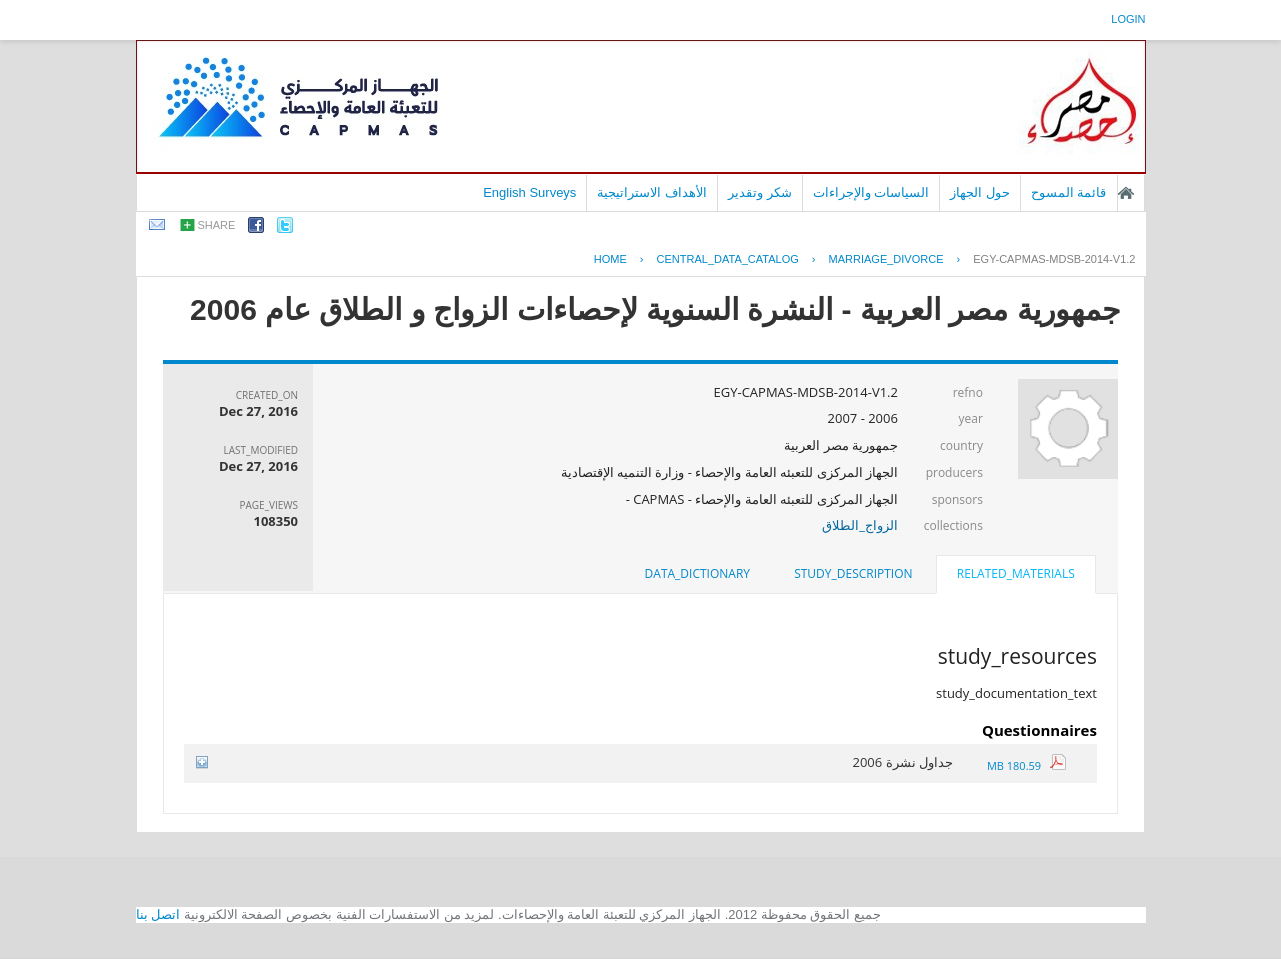  What do you see at coordinates (1069, 192) in the screenshot?
I see `قائمة المسوح` at bounding box center [1069, 192].